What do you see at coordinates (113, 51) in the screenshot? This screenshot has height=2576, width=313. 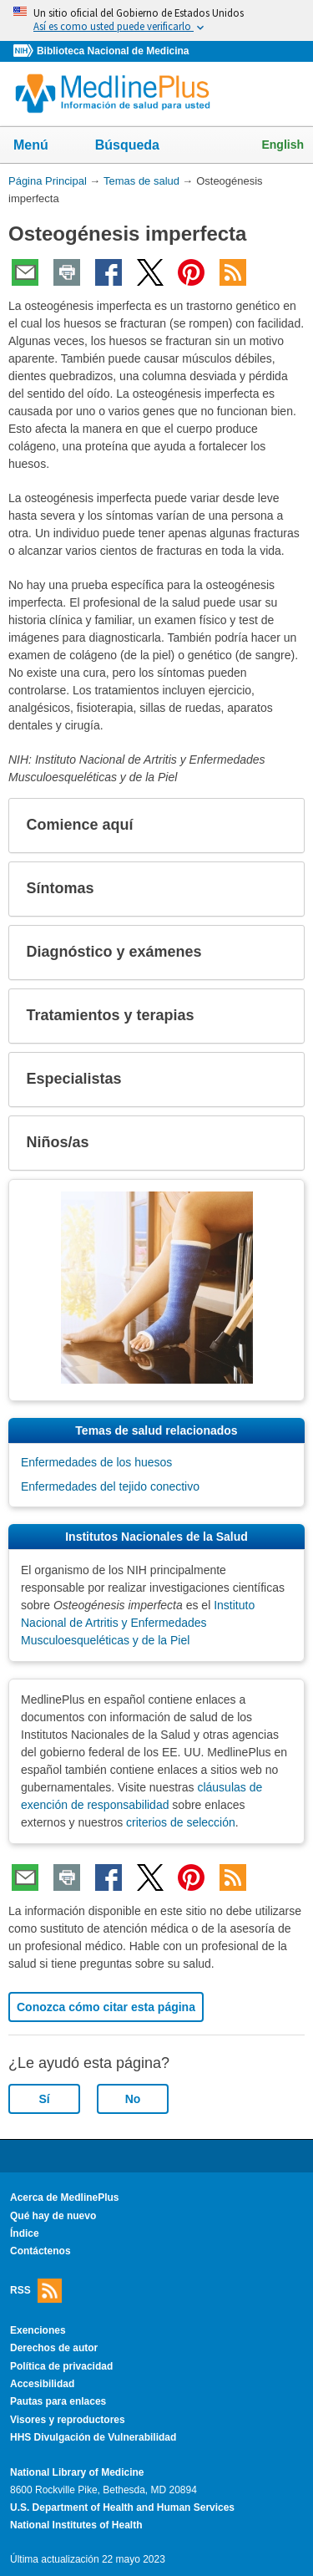 I see `Biblioteca Nacional de Medicina` at bounding box center [113, 51].